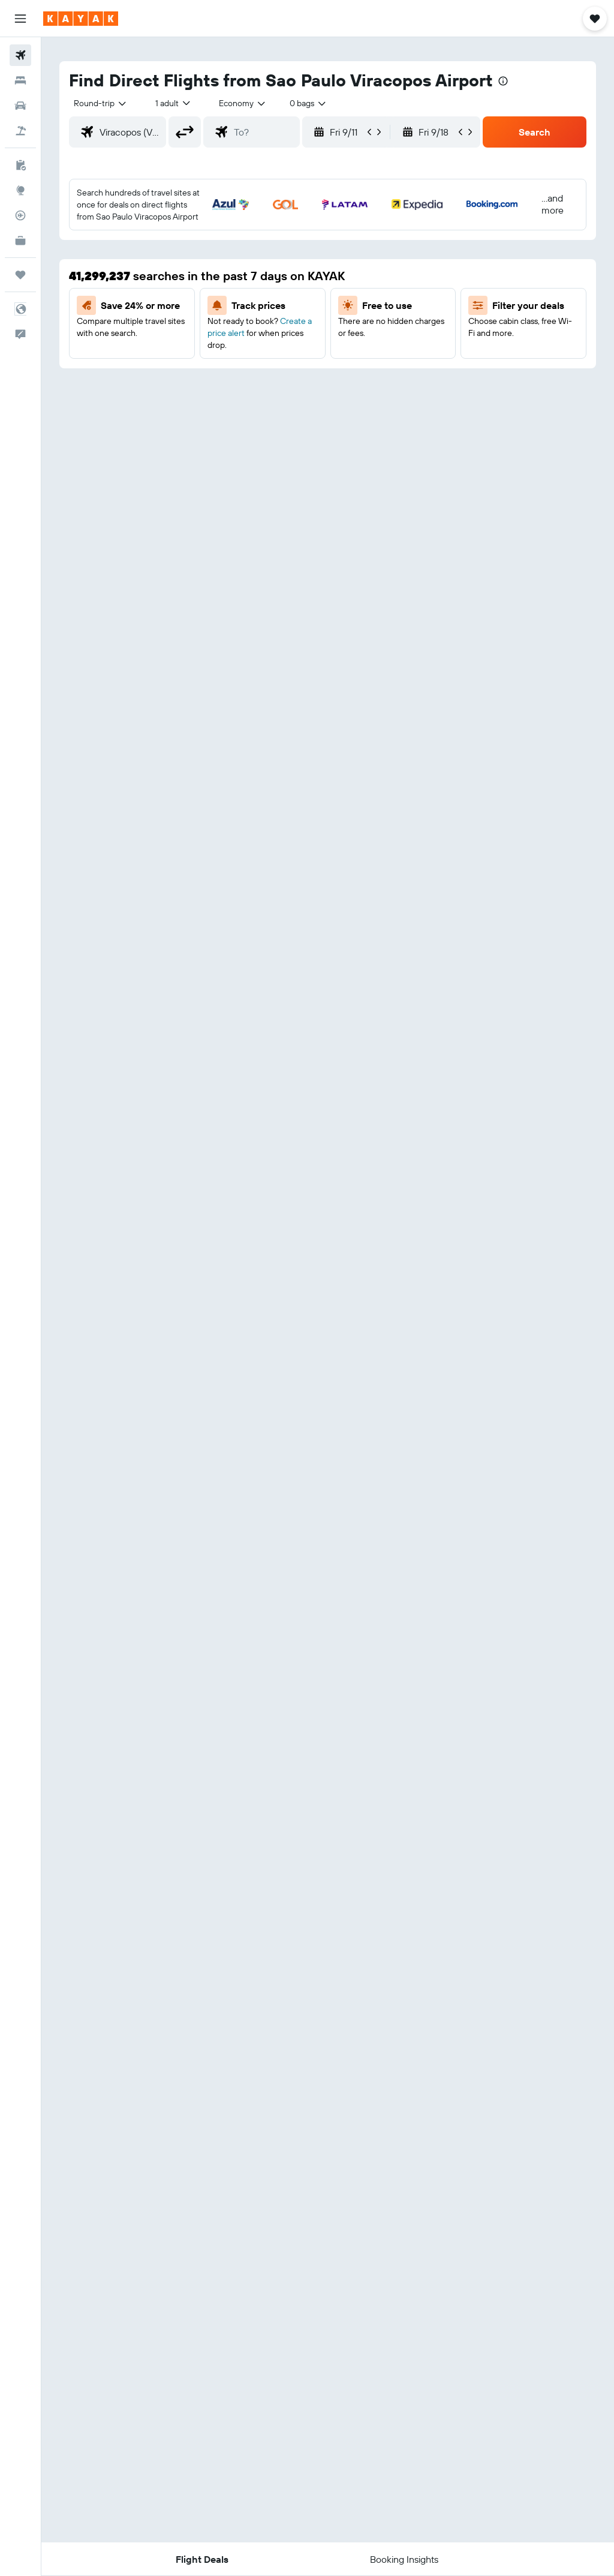 The image size is (614, 2576). Describe the element at coordinates (20, 18) in the screenshot. I see `[button]` at that location.